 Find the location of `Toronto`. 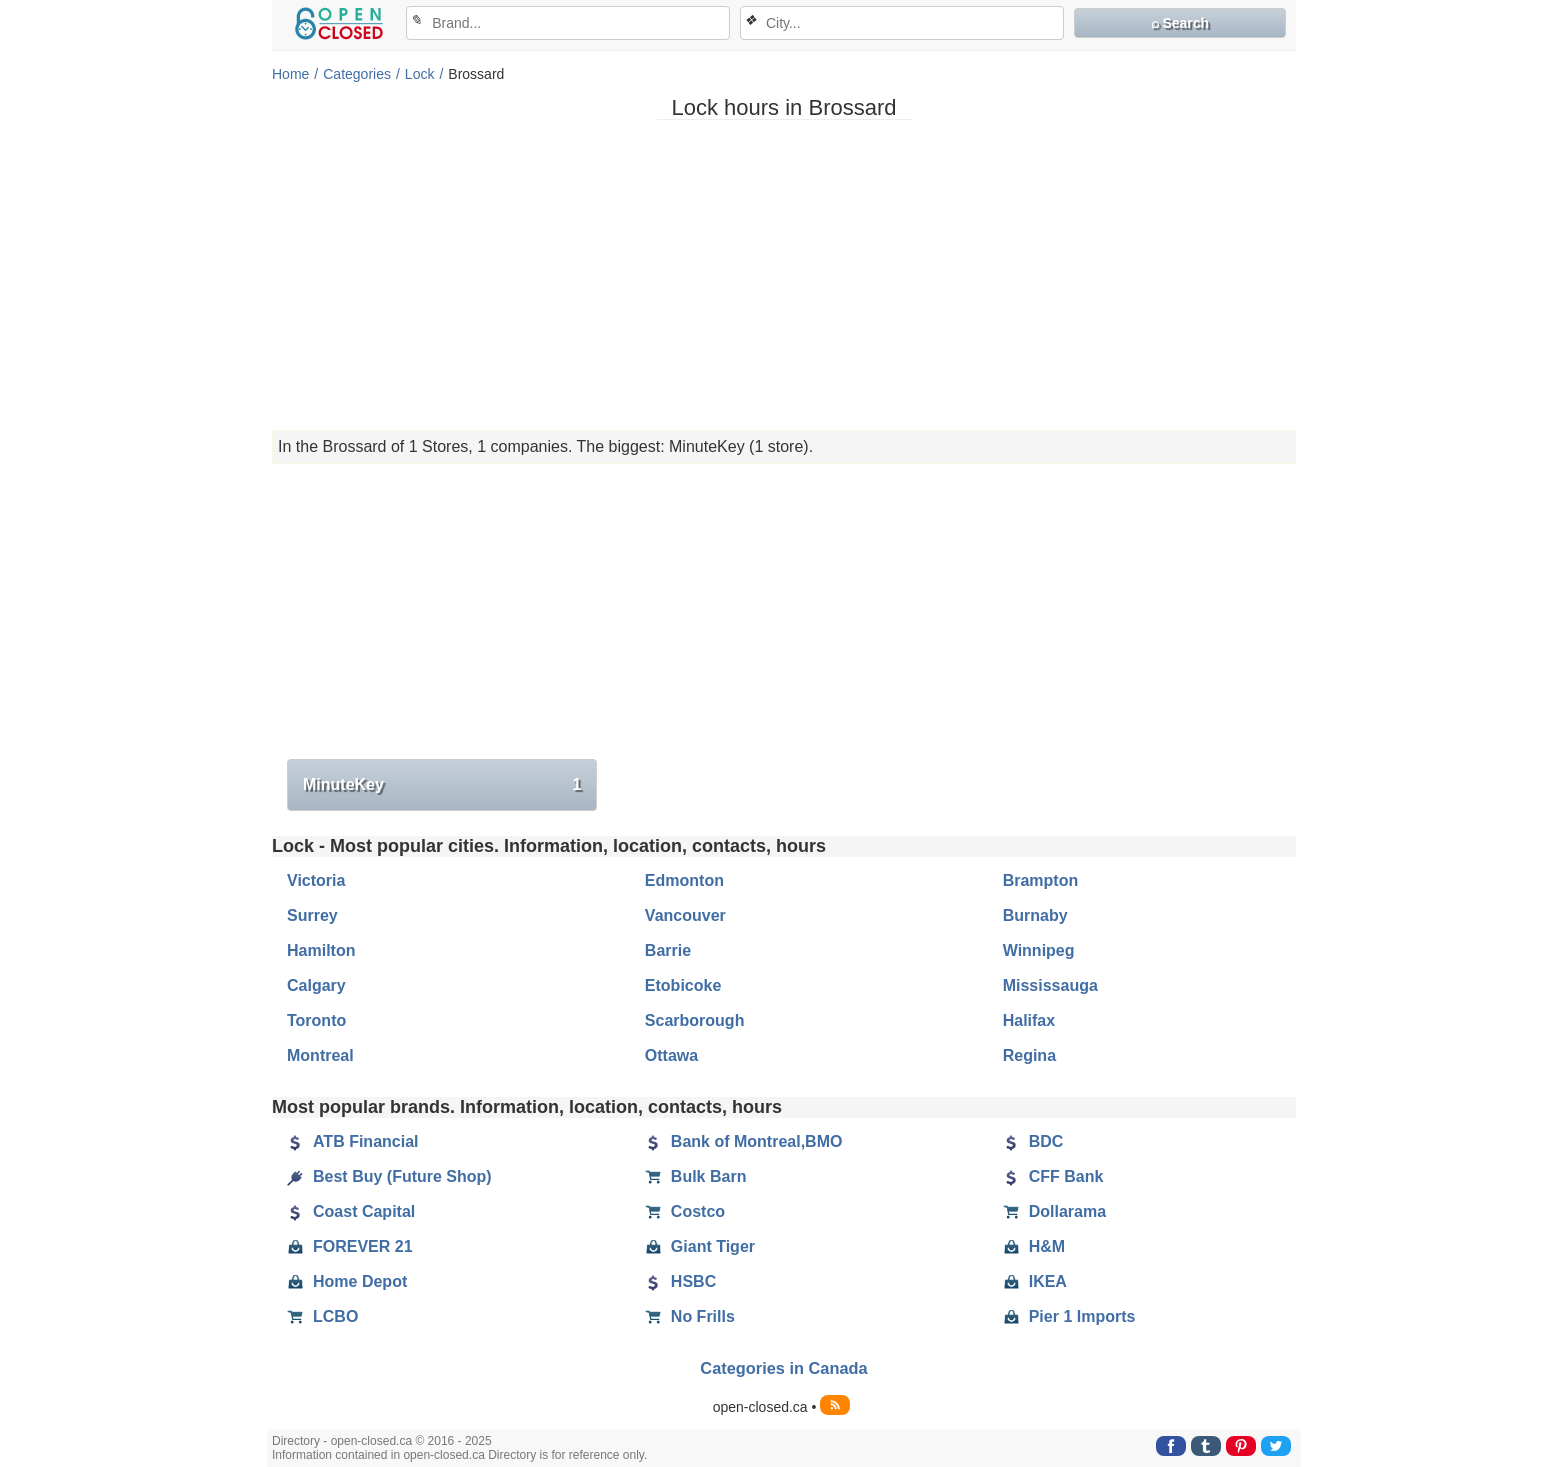

Toronto is located at coordinates (316, 1020).